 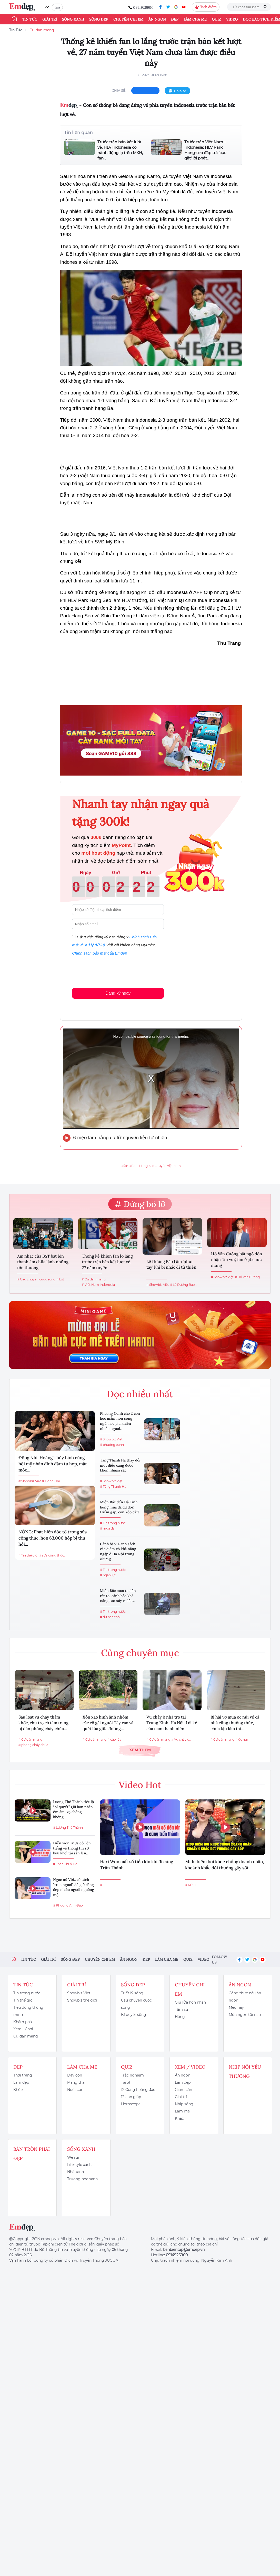 I want to click on Giảm cân, so click(x=183, y=2089).